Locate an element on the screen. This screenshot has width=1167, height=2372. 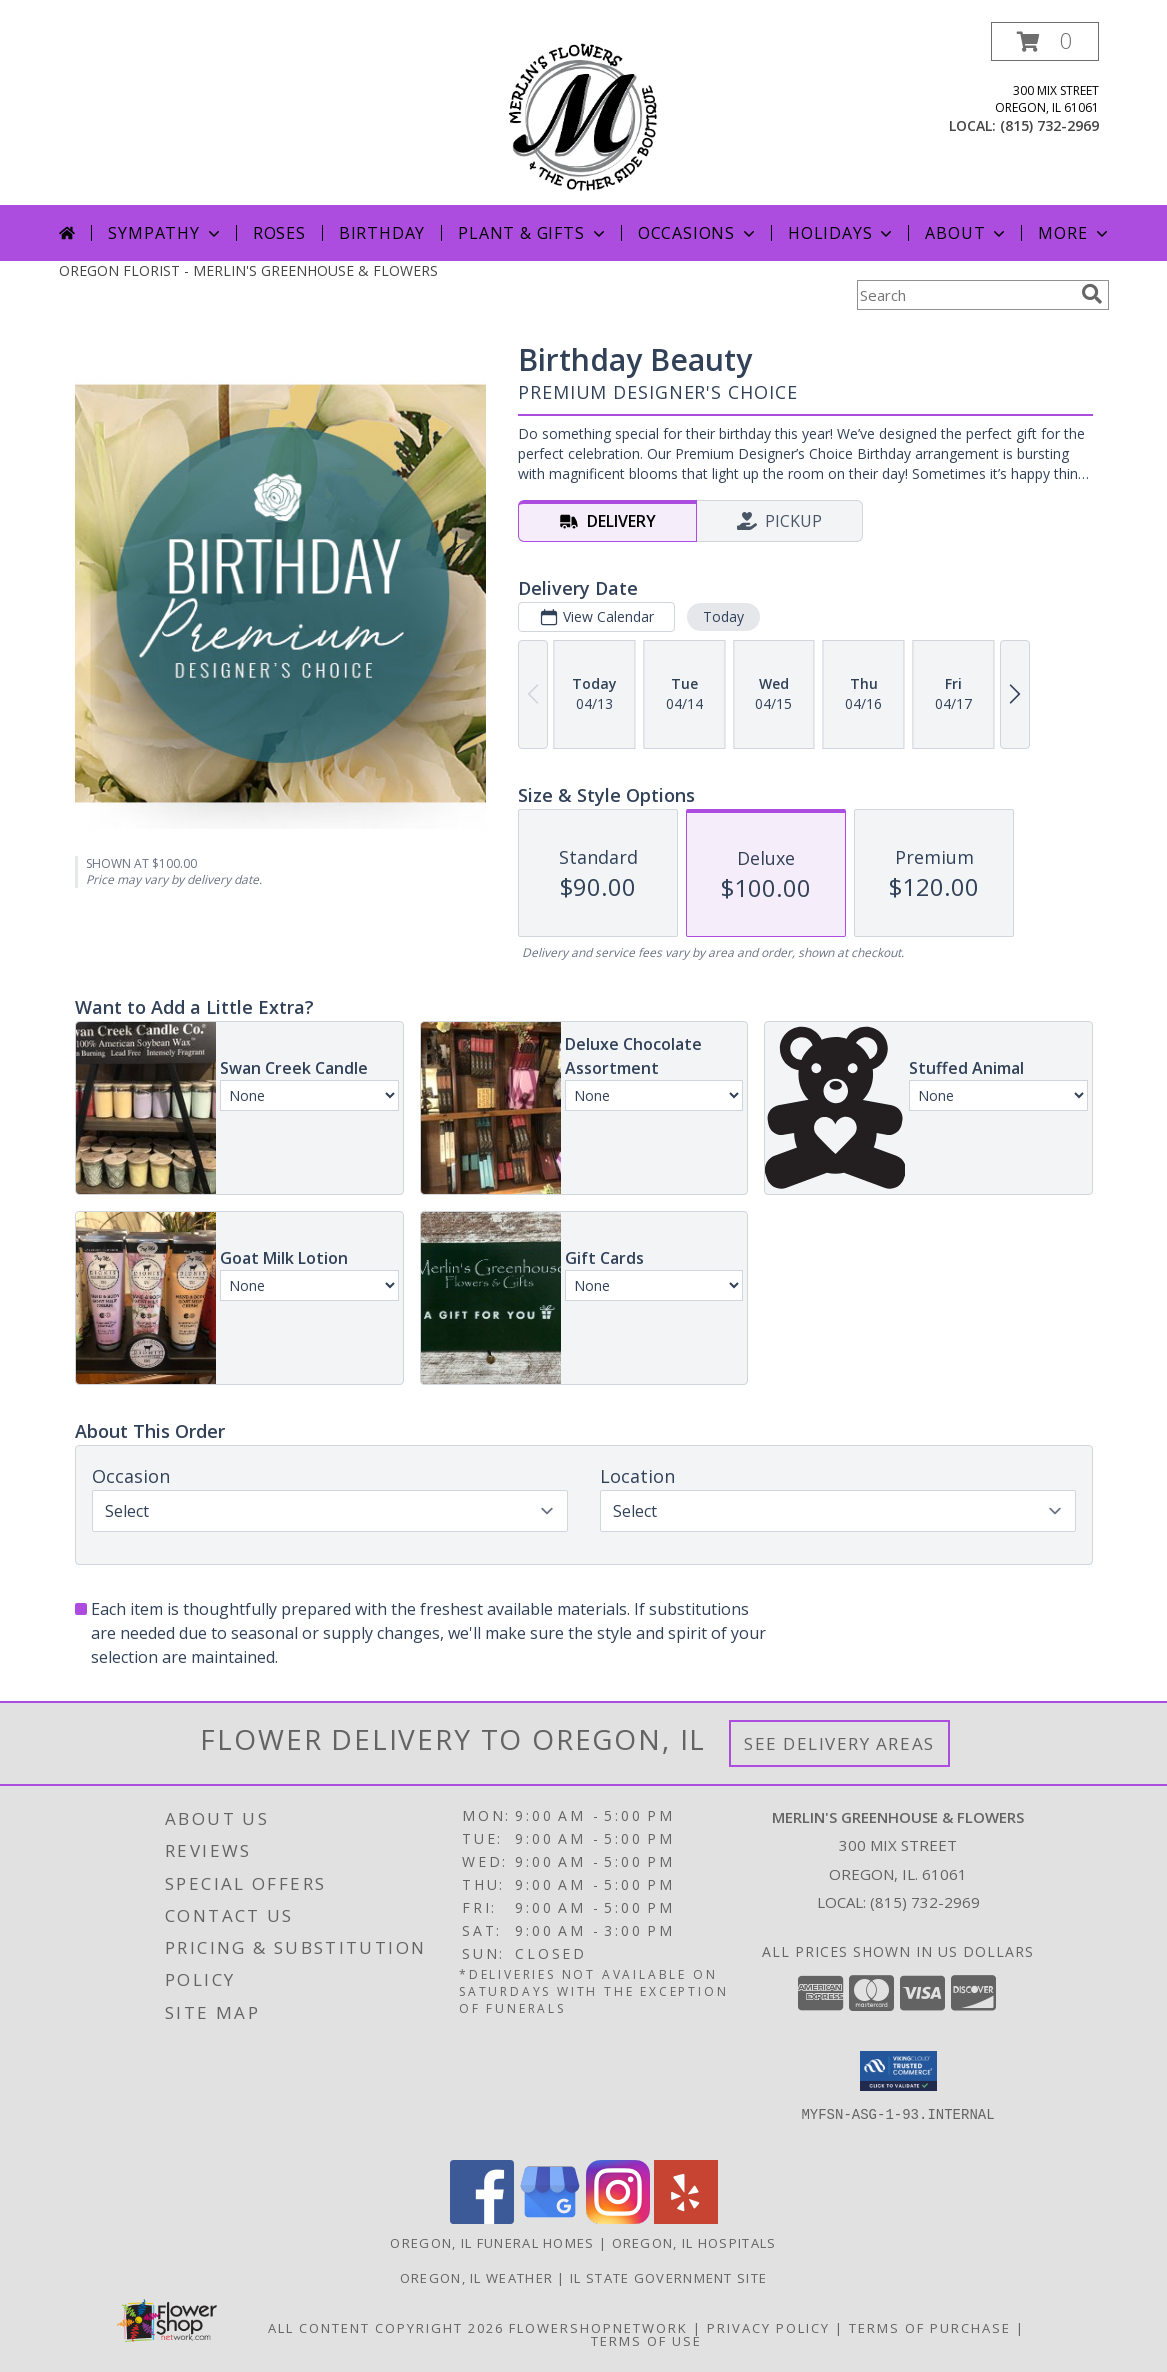
Occasions is located at coordinates (698, 233).